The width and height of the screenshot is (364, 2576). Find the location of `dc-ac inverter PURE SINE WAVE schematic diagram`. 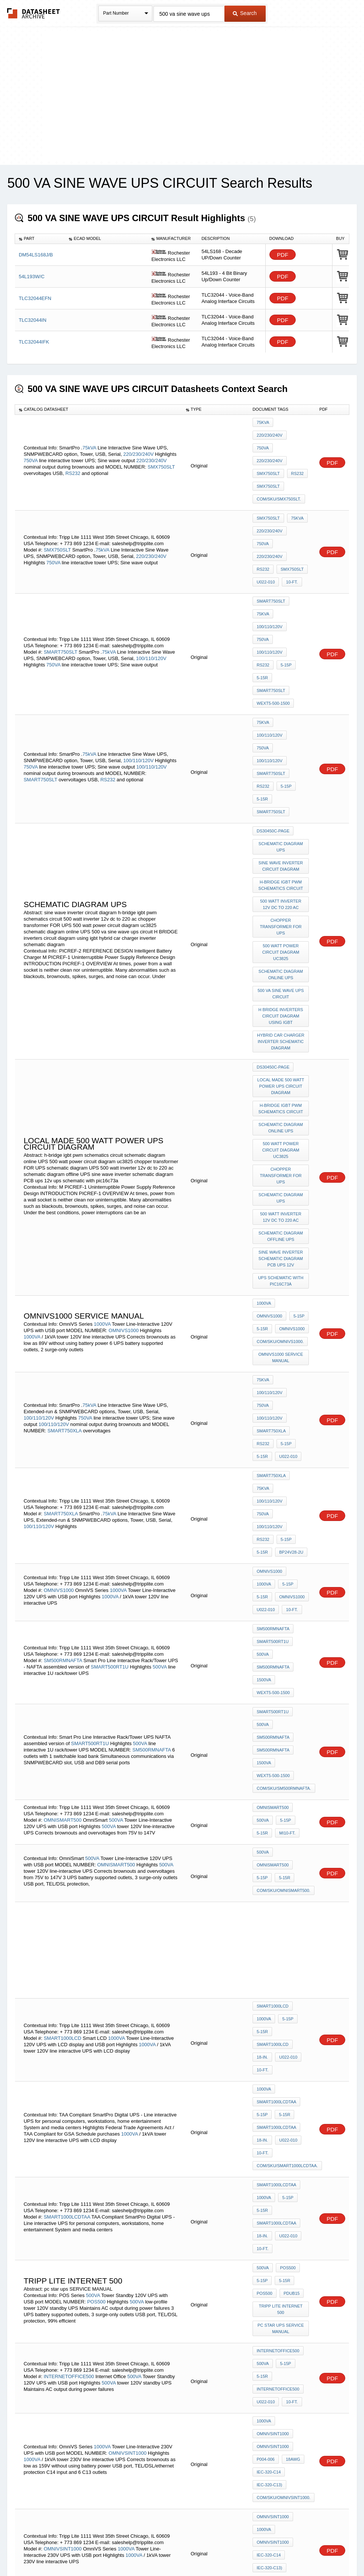

dc-ac inverter PURE SINE WAVE schematic diagram is located at coordinates (281, 2335).